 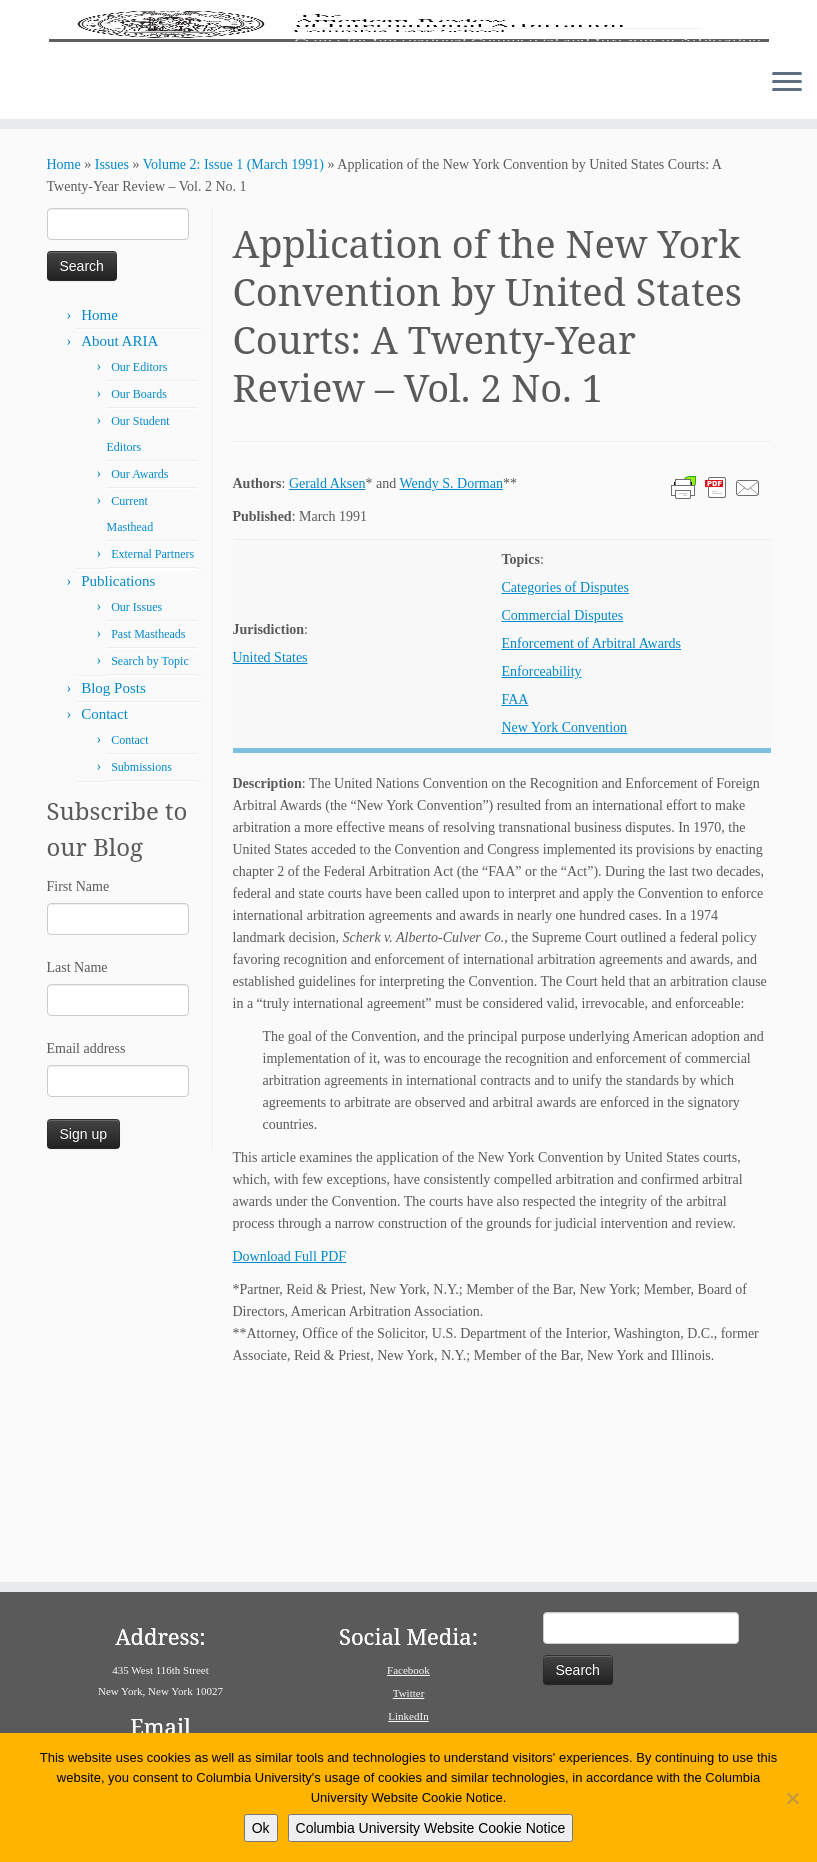 I want to click on United States, so click(x=270, y=841).